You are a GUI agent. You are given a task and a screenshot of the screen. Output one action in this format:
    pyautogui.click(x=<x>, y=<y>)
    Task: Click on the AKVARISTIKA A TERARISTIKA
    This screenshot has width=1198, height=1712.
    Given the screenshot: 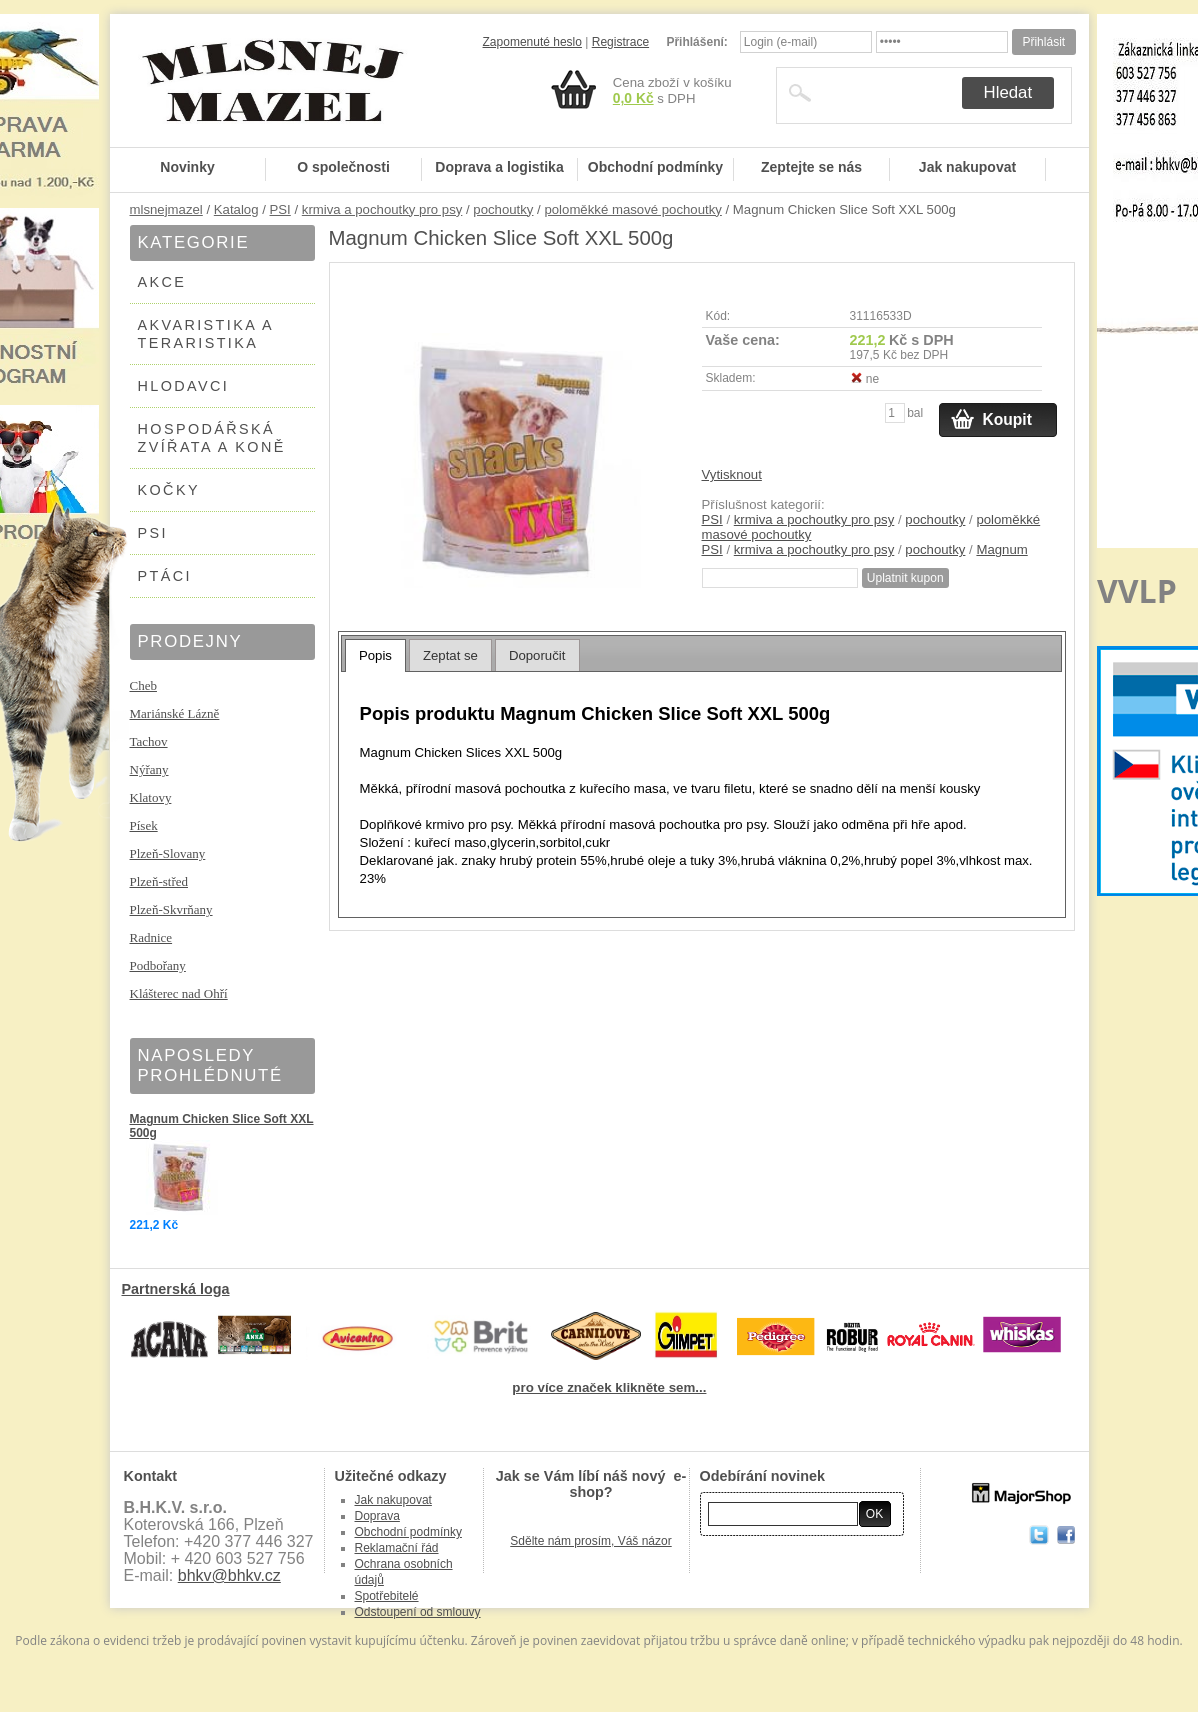 What is the action you would take?
    pyautogui.click(x=206, y=334)
    